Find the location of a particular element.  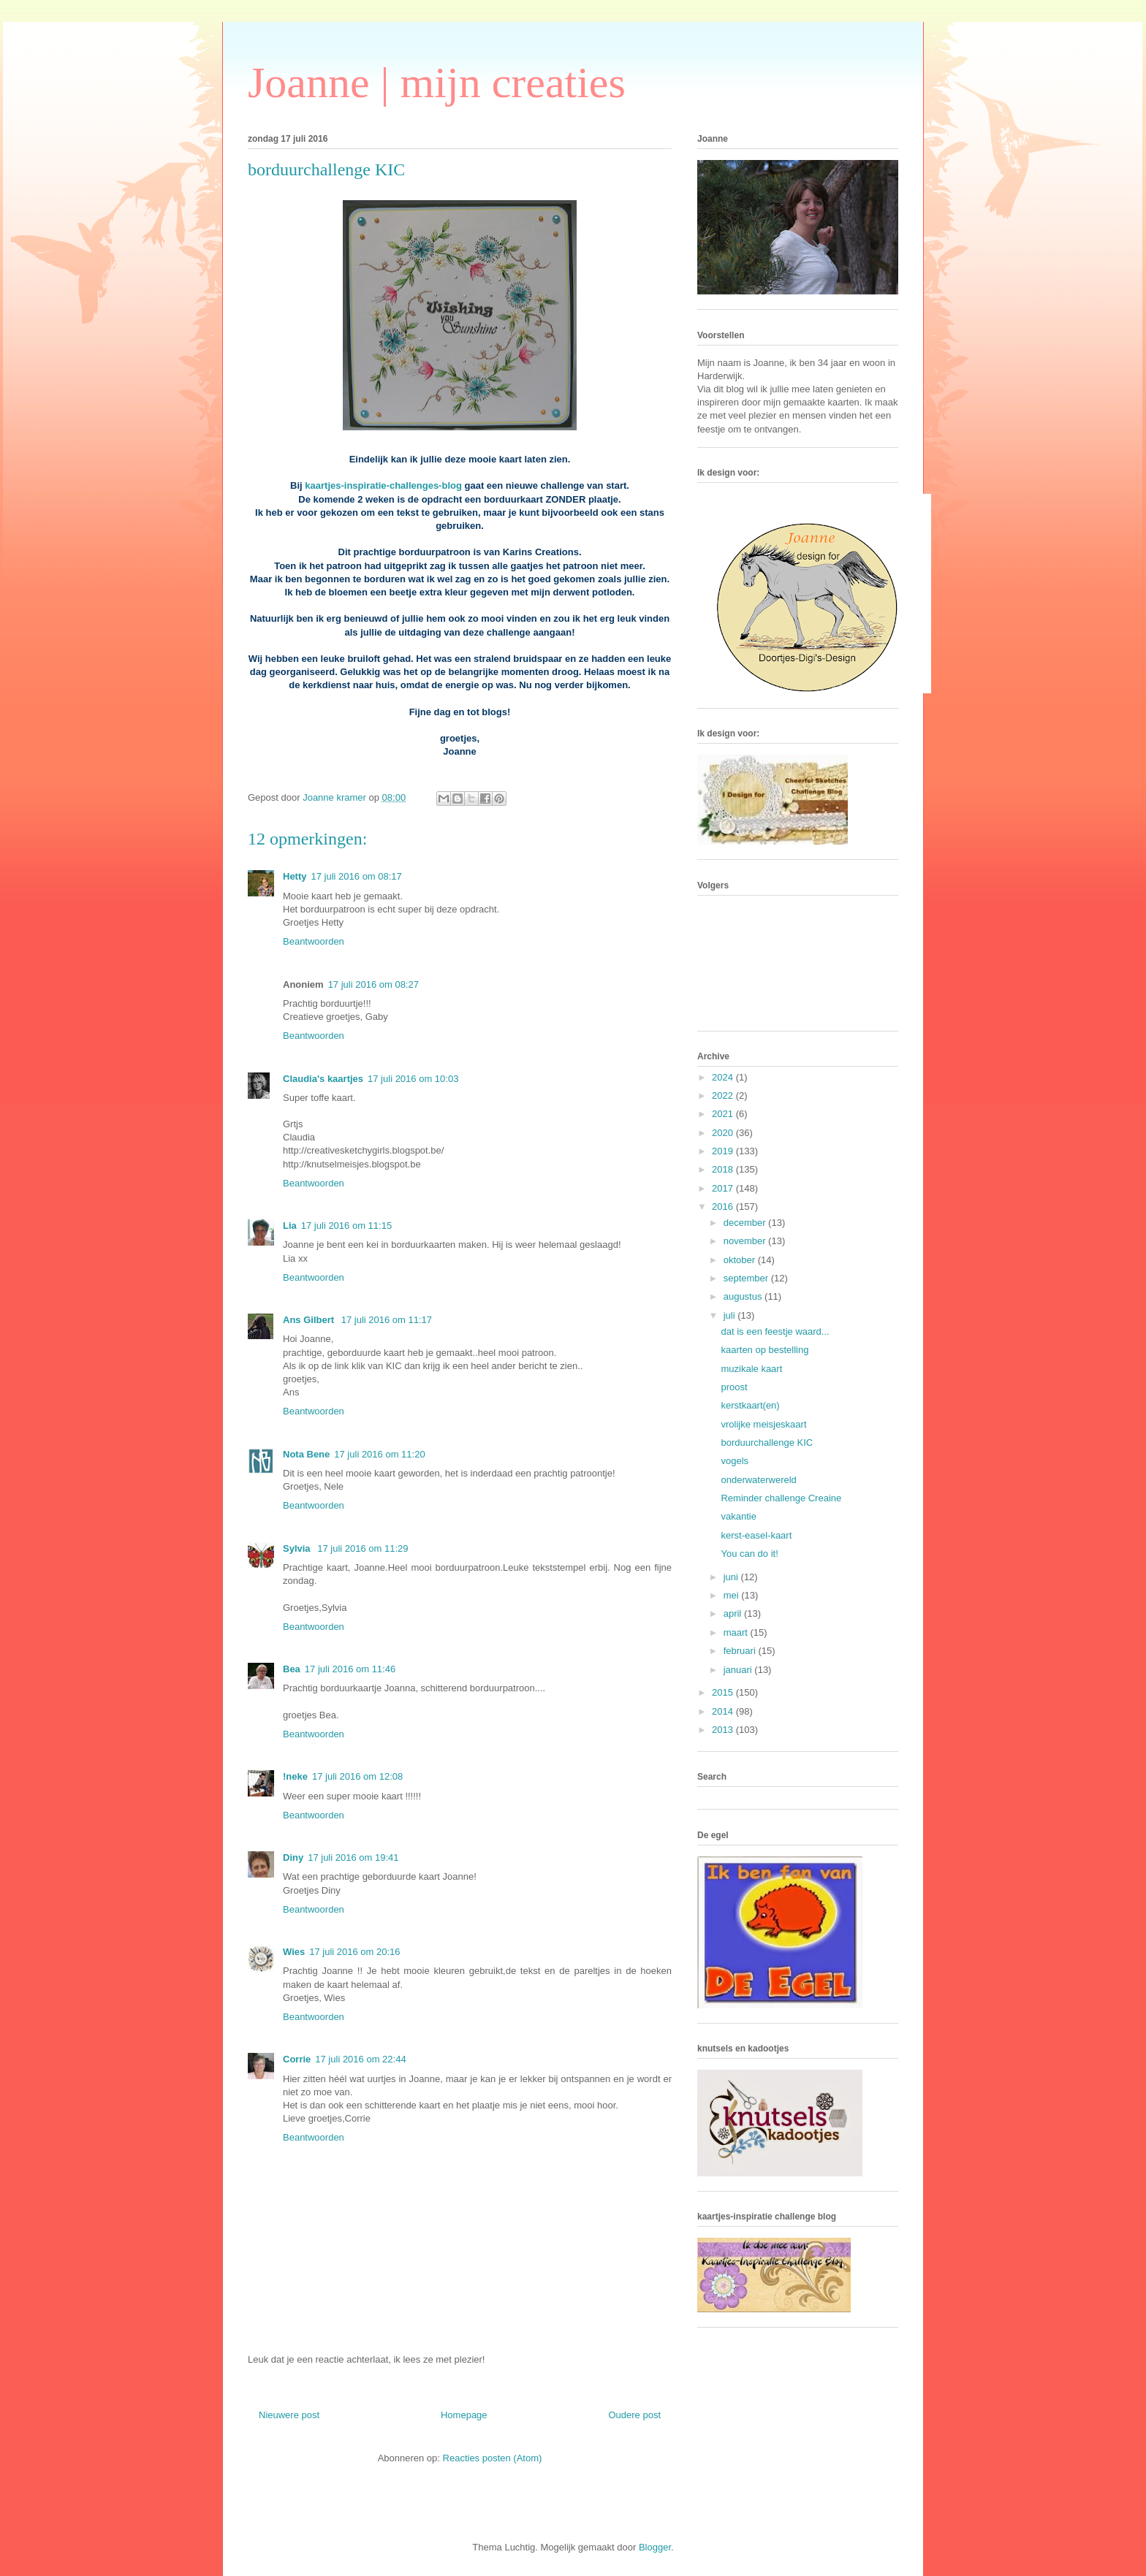

Hetty is located at coordinates (295, 876).